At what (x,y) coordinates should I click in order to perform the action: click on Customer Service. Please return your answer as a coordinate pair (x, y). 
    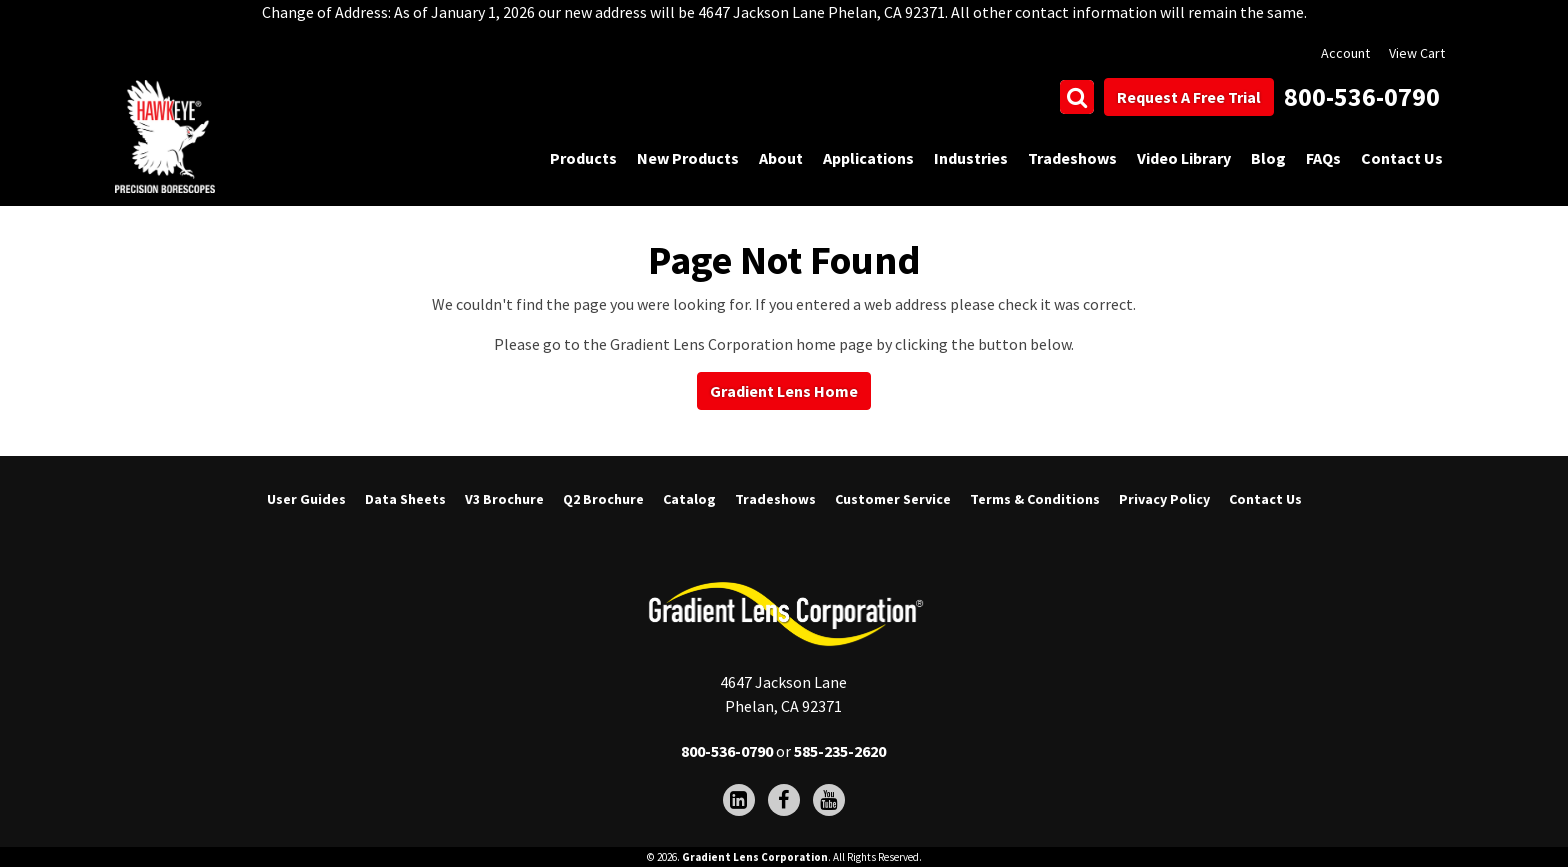
    Looking at the image, I should click on (893, 499).